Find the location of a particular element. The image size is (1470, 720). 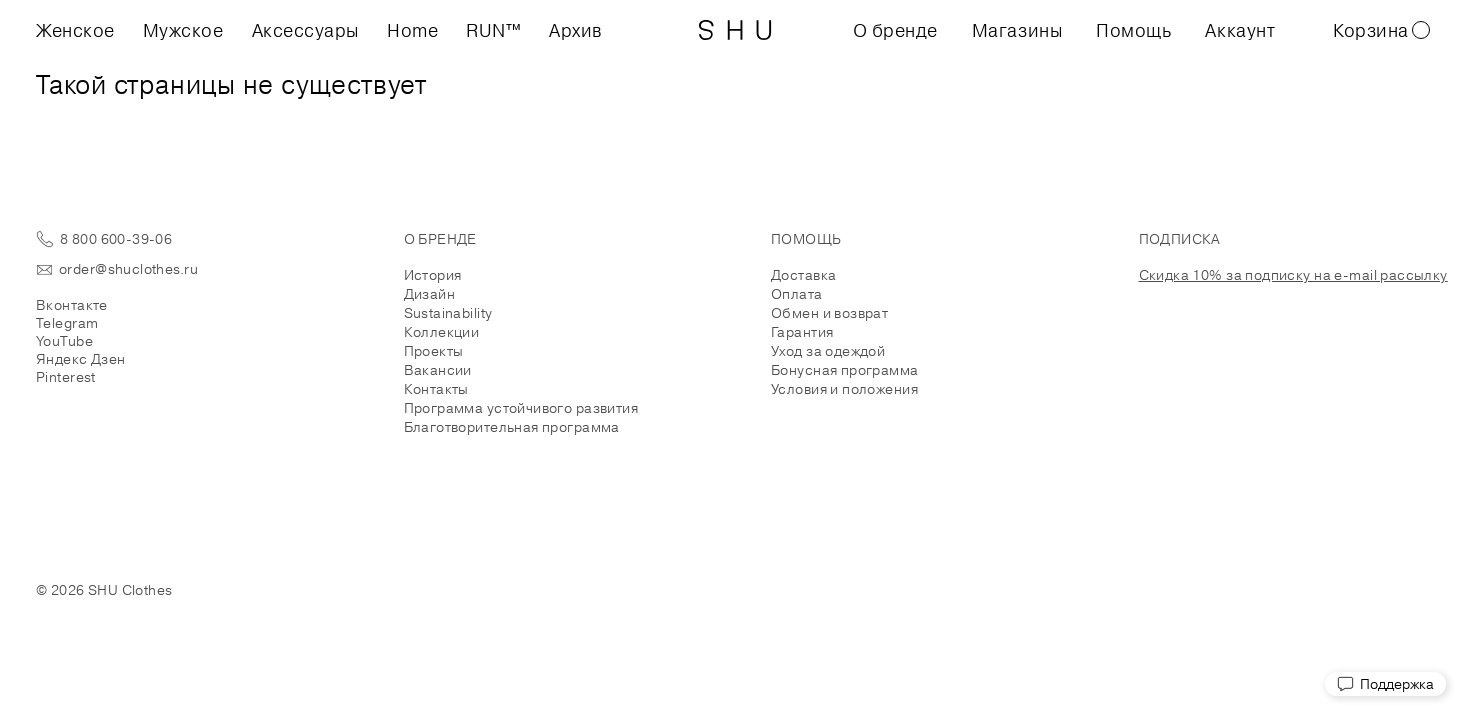

RUN™ is located at coordinates (493, 30).